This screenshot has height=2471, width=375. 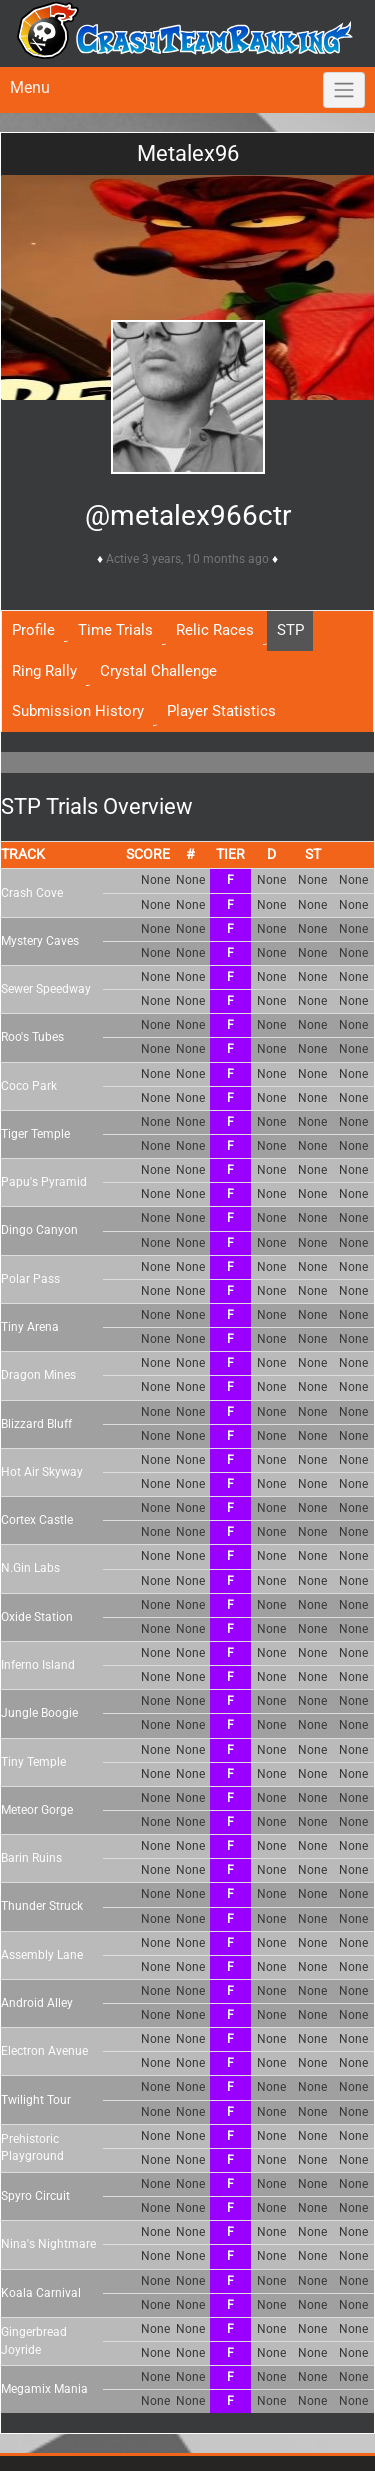 What do you see at coordinates (38, 1665) in the screenshot?
I see `Inferno Island` at bounding box center [38, 1665].